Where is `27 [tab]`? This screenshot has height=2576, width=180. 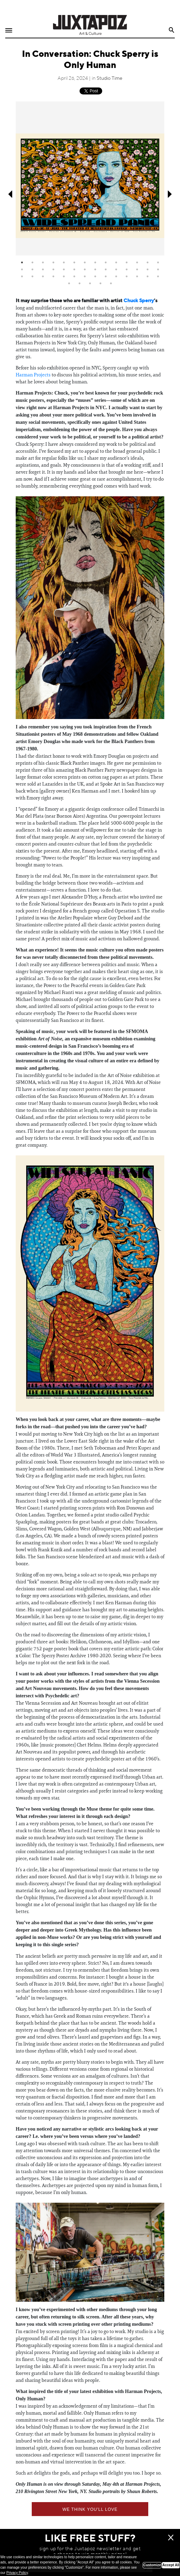 27 [tab] is located at coordinates (147, 269).